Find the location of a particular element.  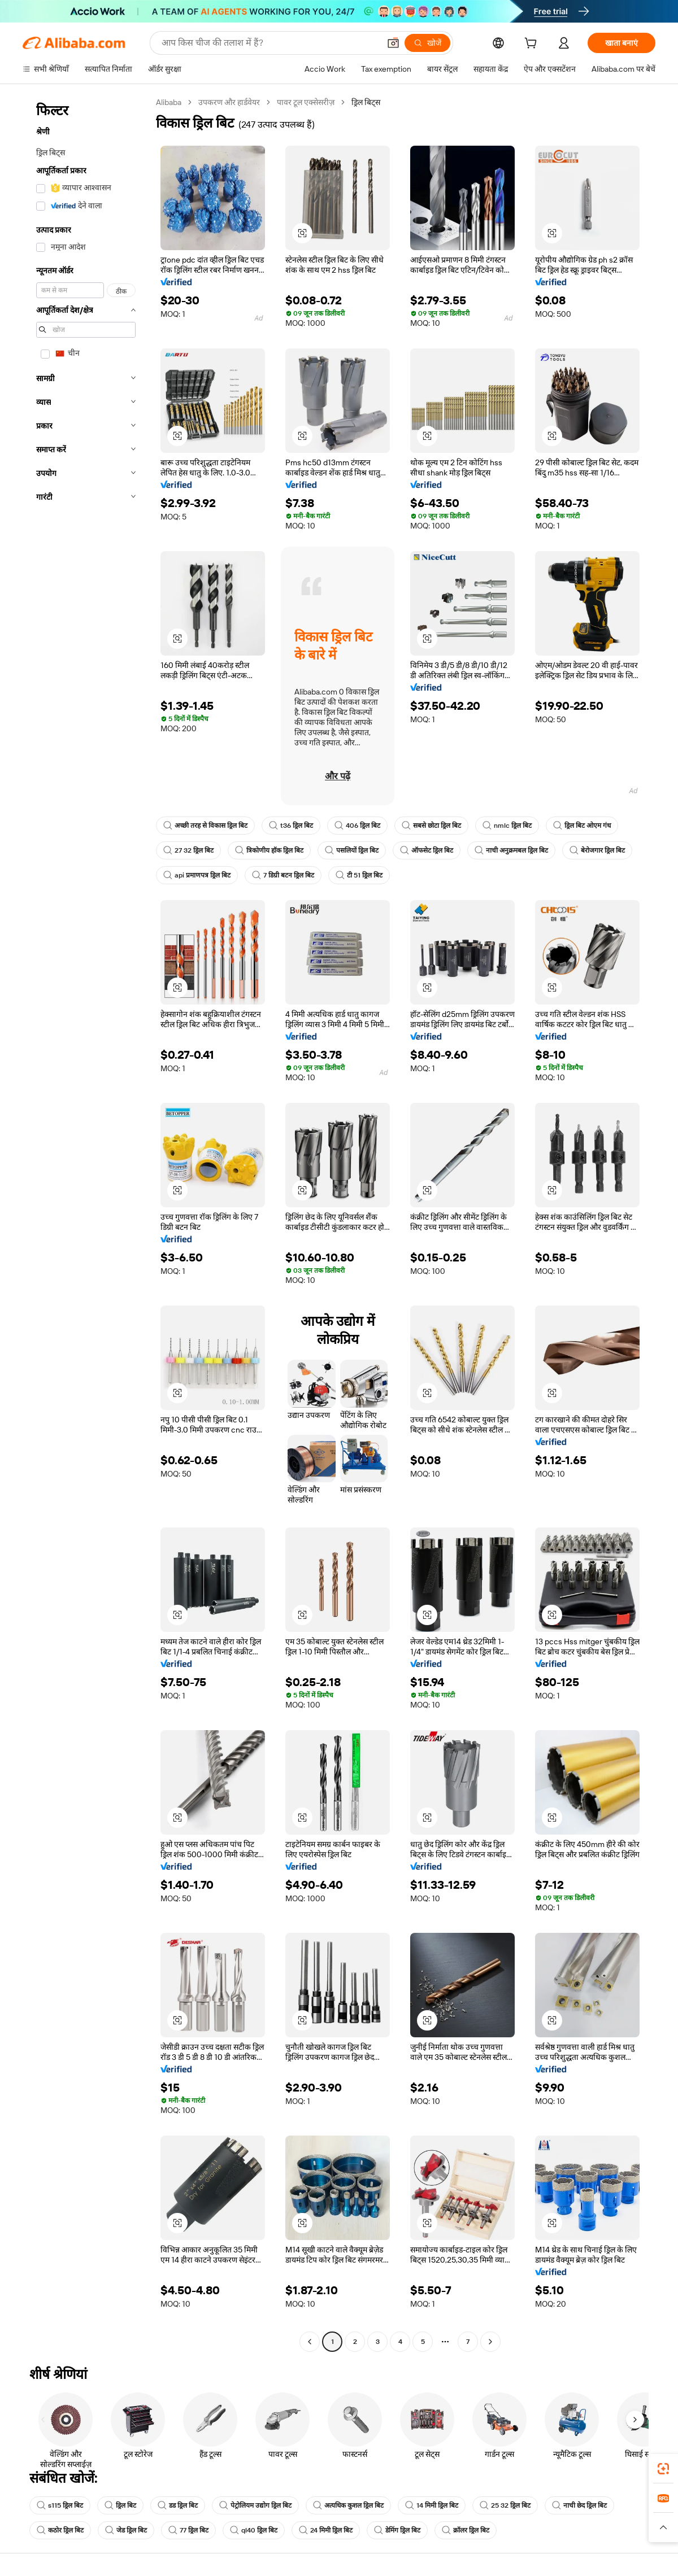

api प्रमाणपत्र ड्रिल बिट is located at coordinates (197, 875).